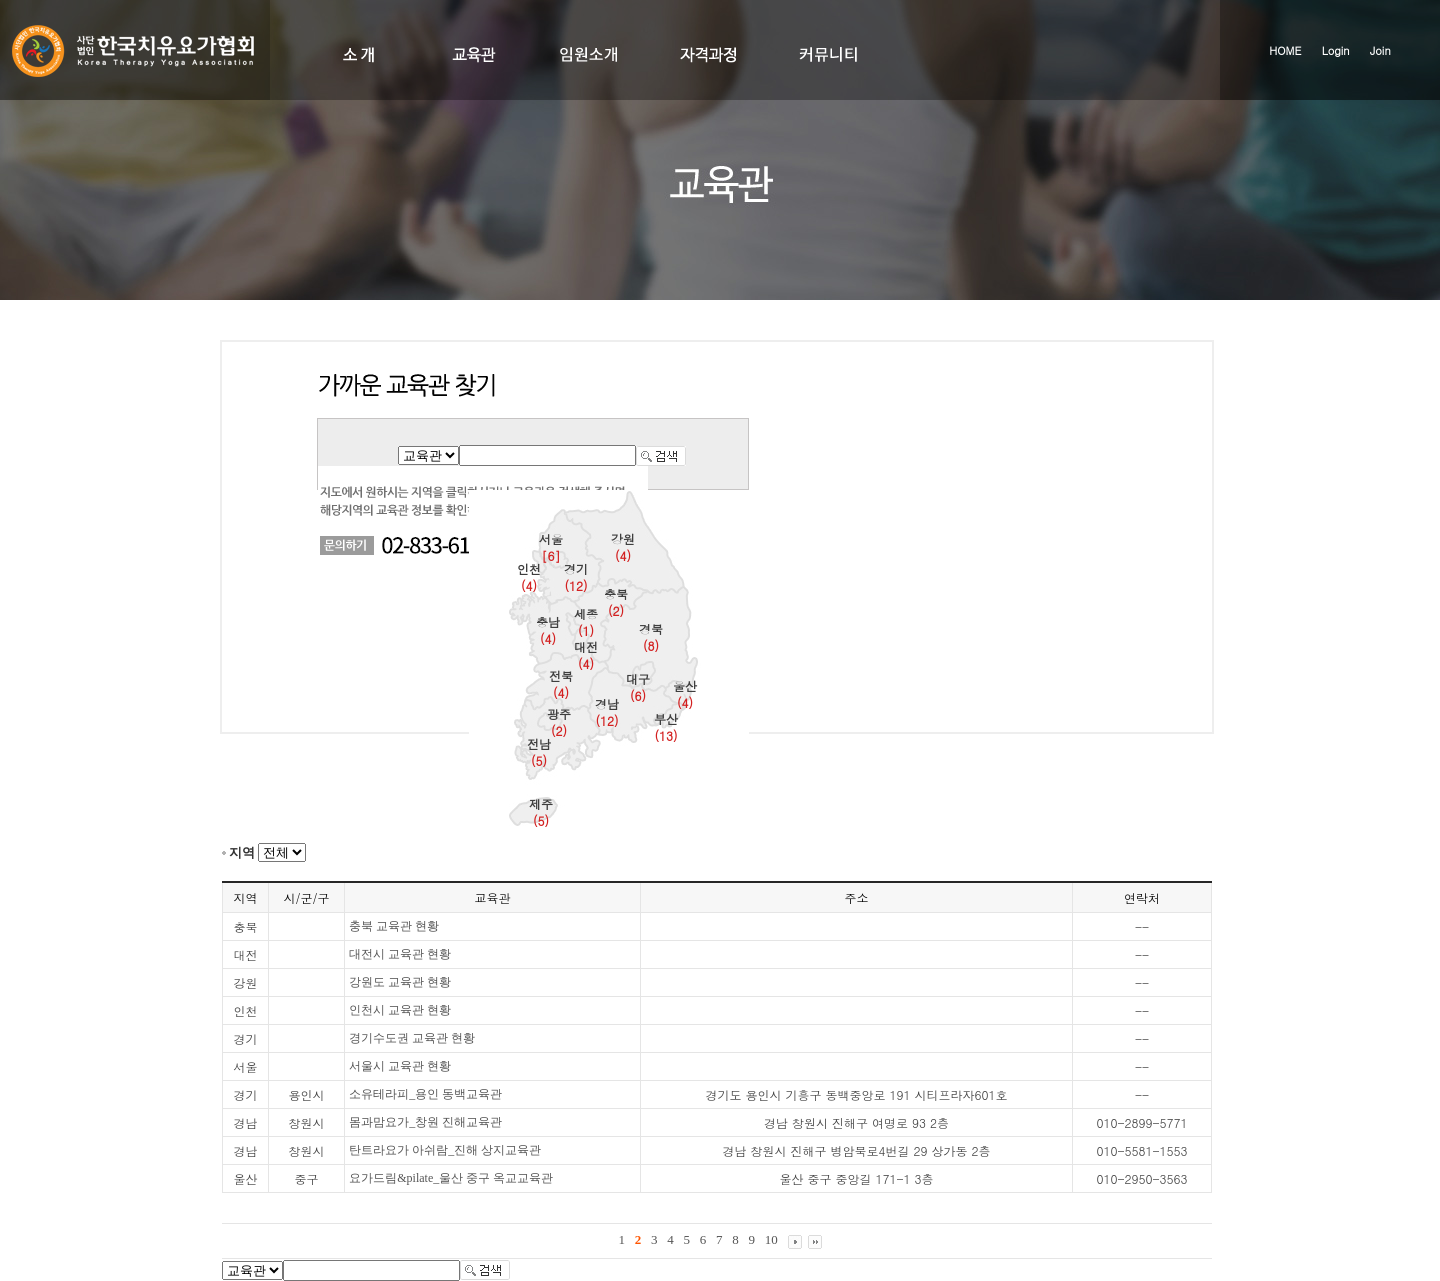 This screenshot has width=1440, height=1281. What do you see at coordinates (616, 602) in the screenshot?
I see `충북` at bounding box center [616, 602].